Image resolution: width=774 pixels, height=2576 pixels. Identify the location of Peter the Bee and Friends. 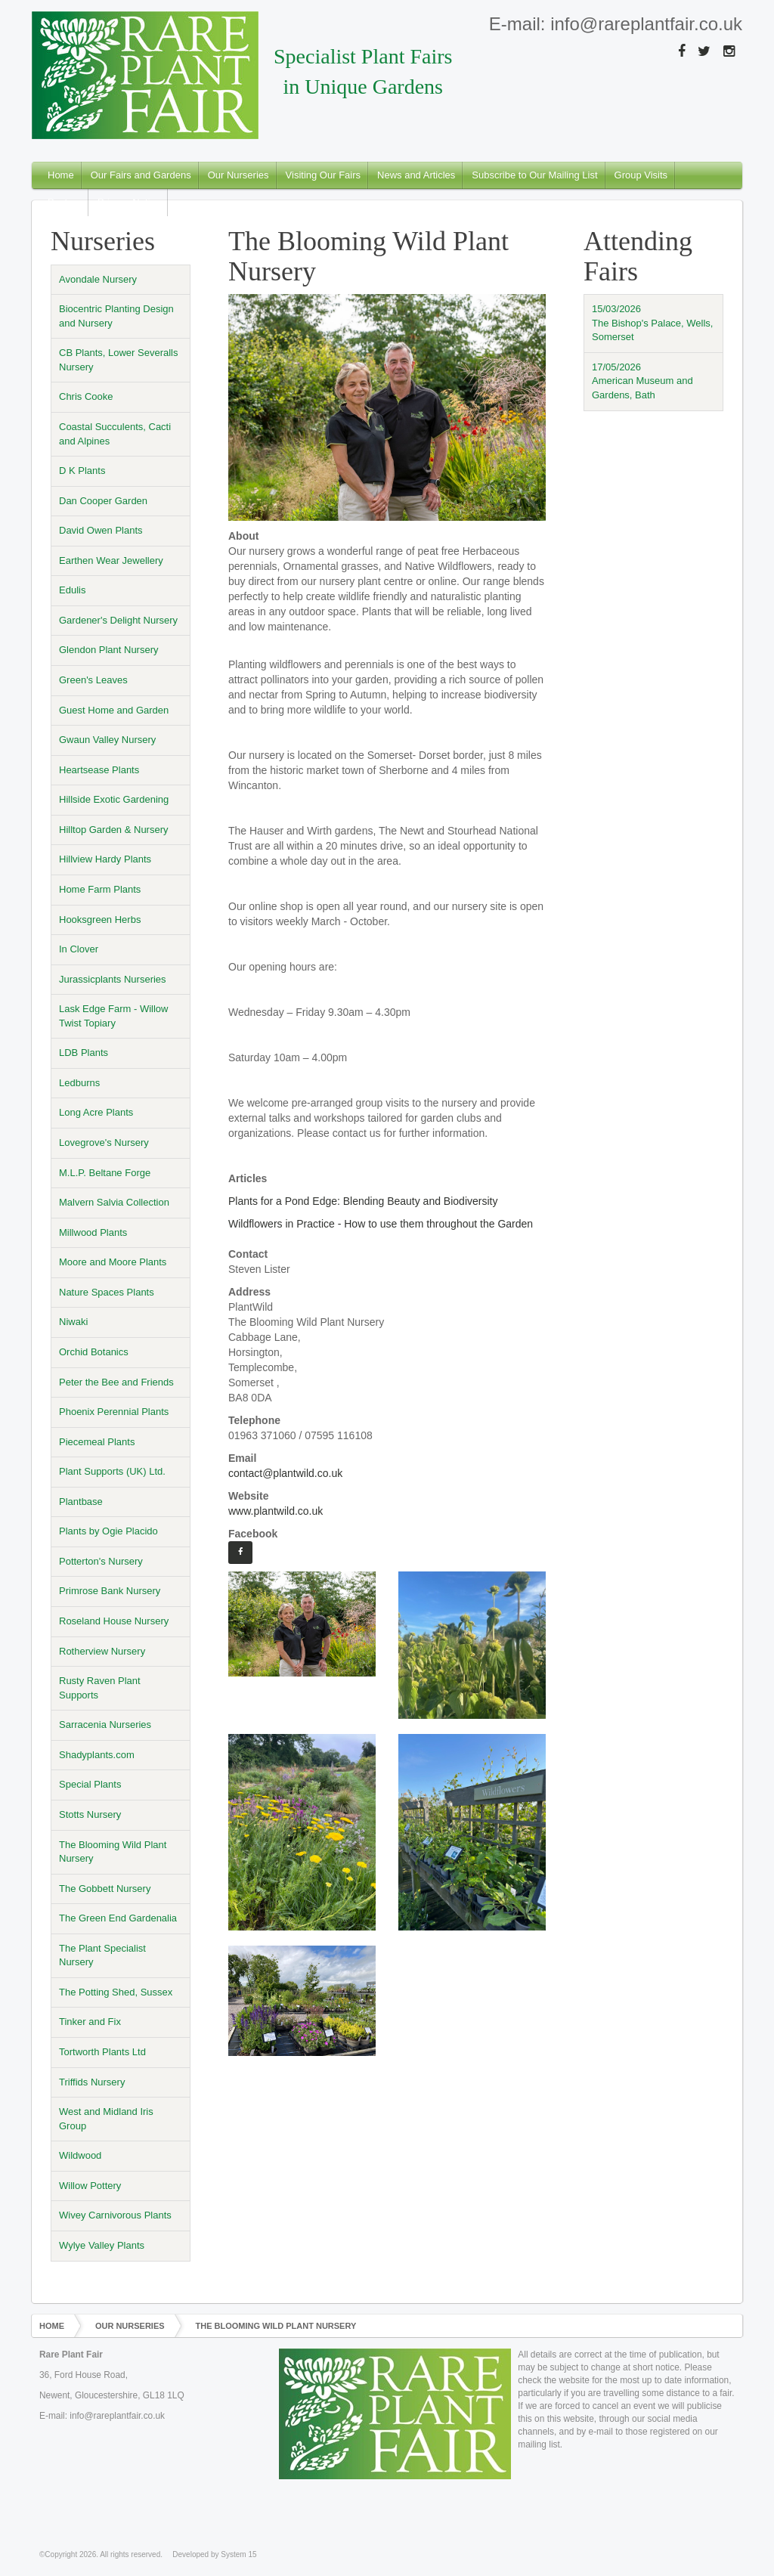
(116, 1382).